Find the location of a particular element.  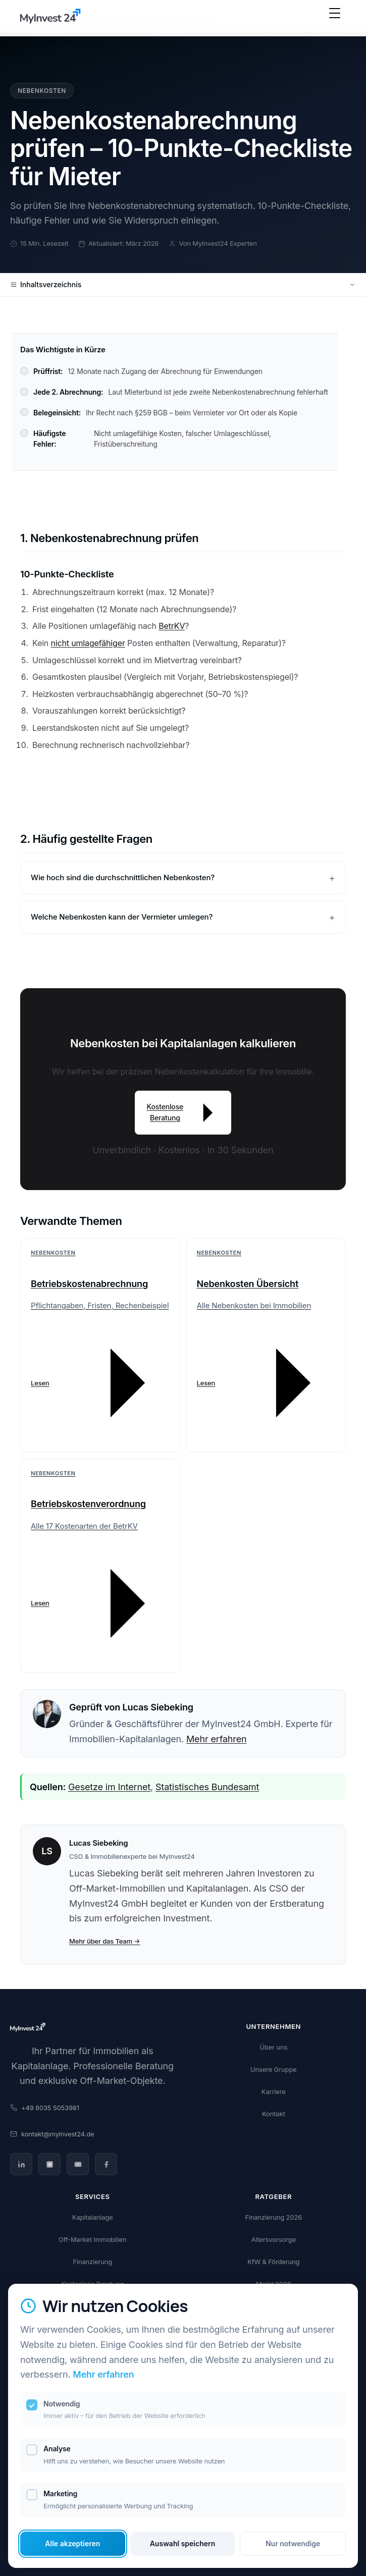

[LinkedIn] is located at coordinates (21, 2164).